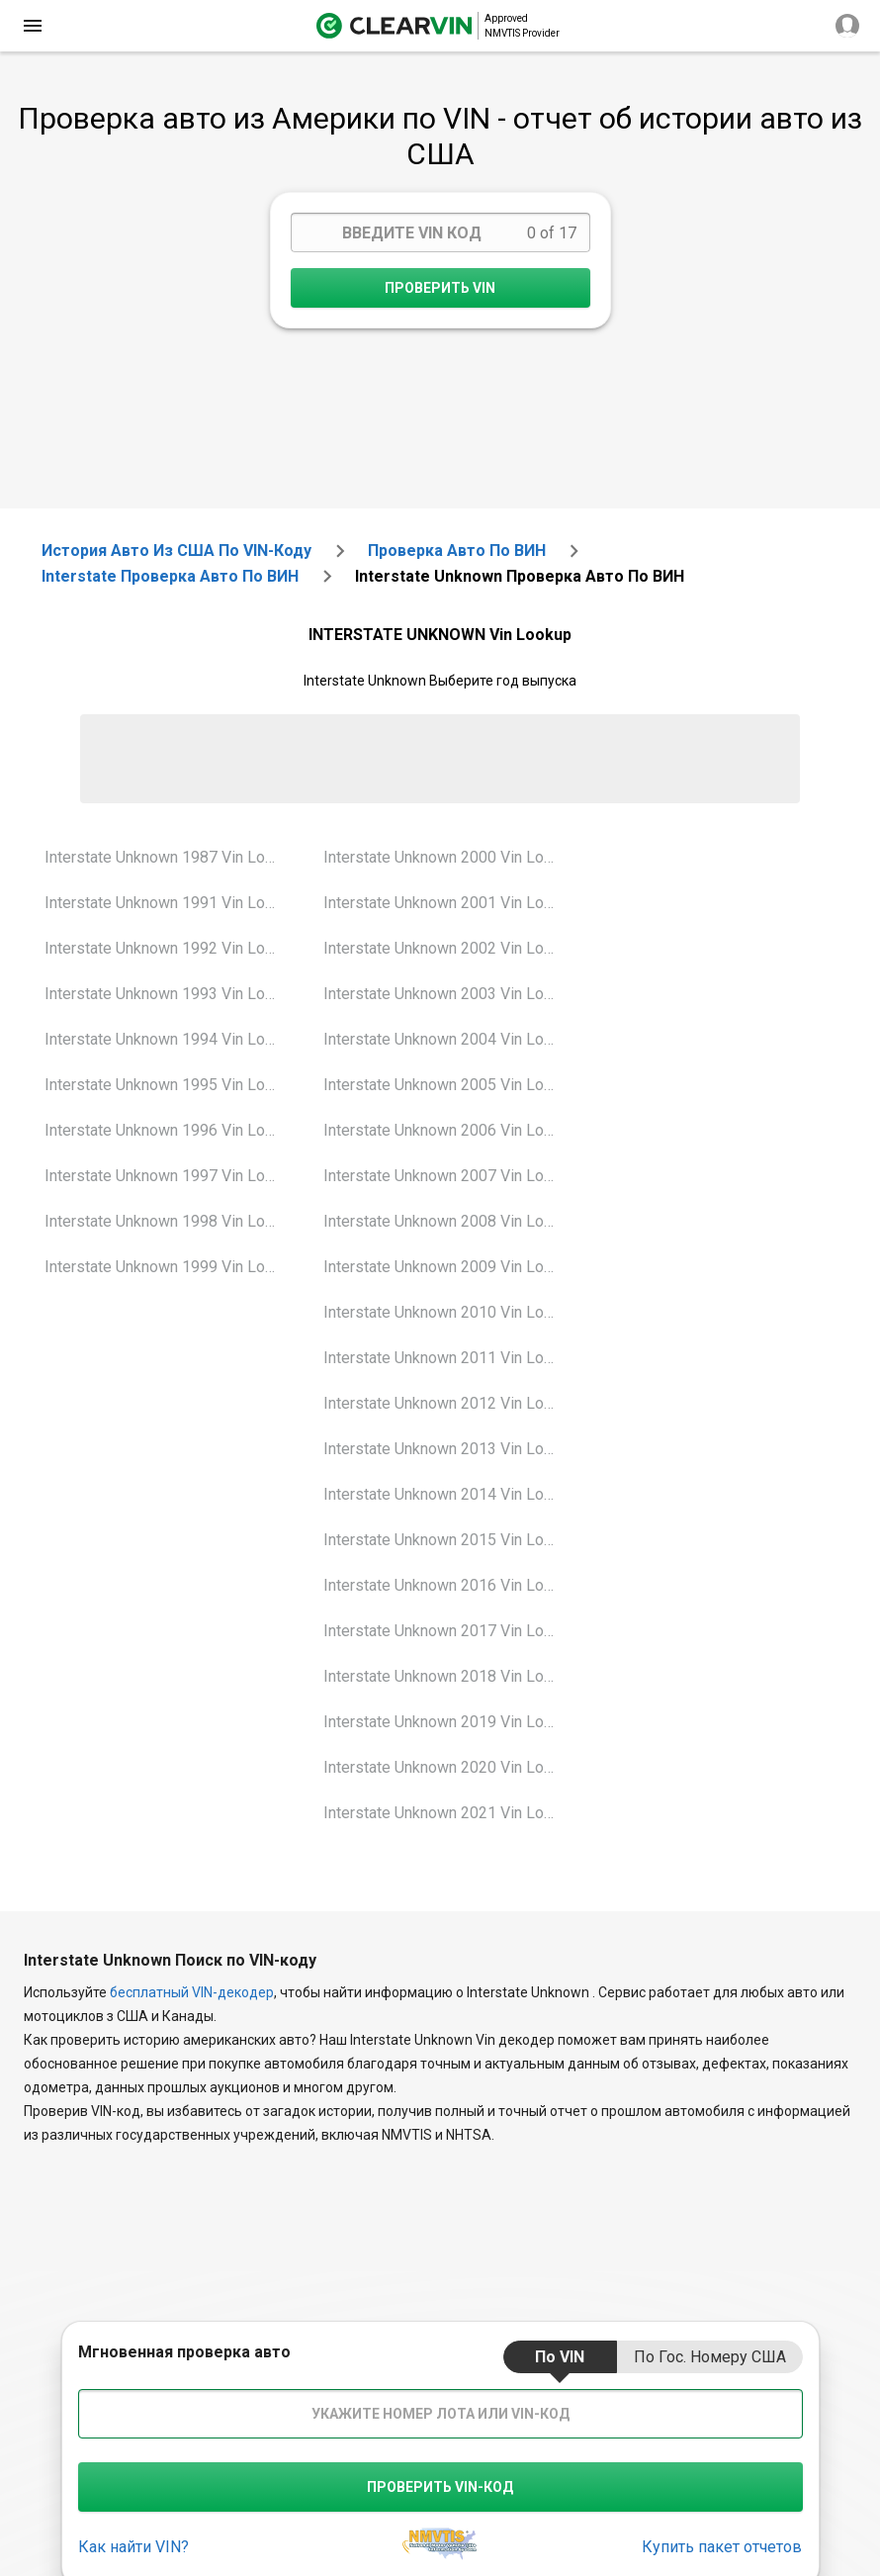 The width and height of the screenshot is (880, 2576). What do you see at coordinates (440, 288) in the screenshot?
I see `Проверить VIN` at bounding box center [440, 288].